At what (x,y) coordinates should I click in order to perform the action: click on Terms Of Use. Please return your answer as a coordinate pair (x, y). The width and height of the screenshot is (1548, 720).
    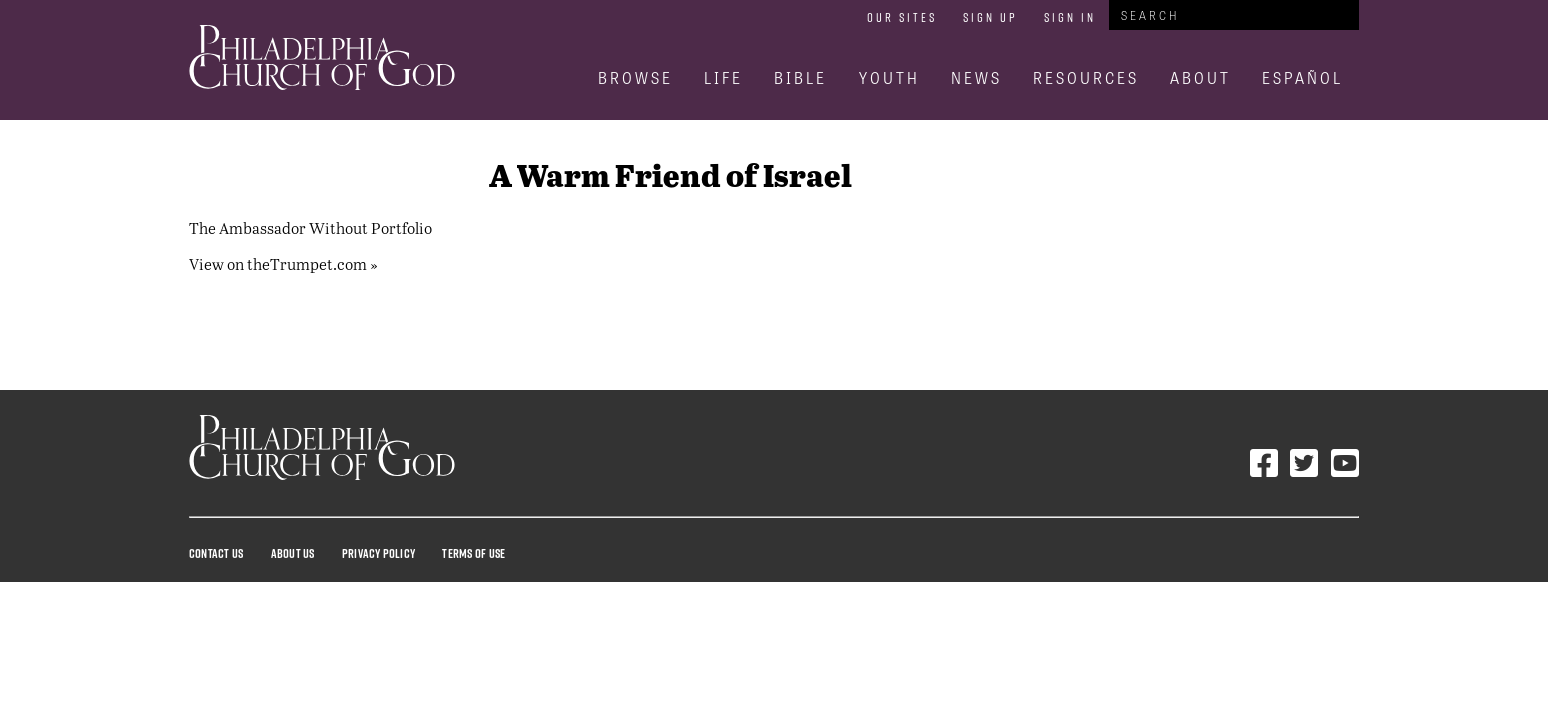
    Looking at the image, I should click on (473, 553).